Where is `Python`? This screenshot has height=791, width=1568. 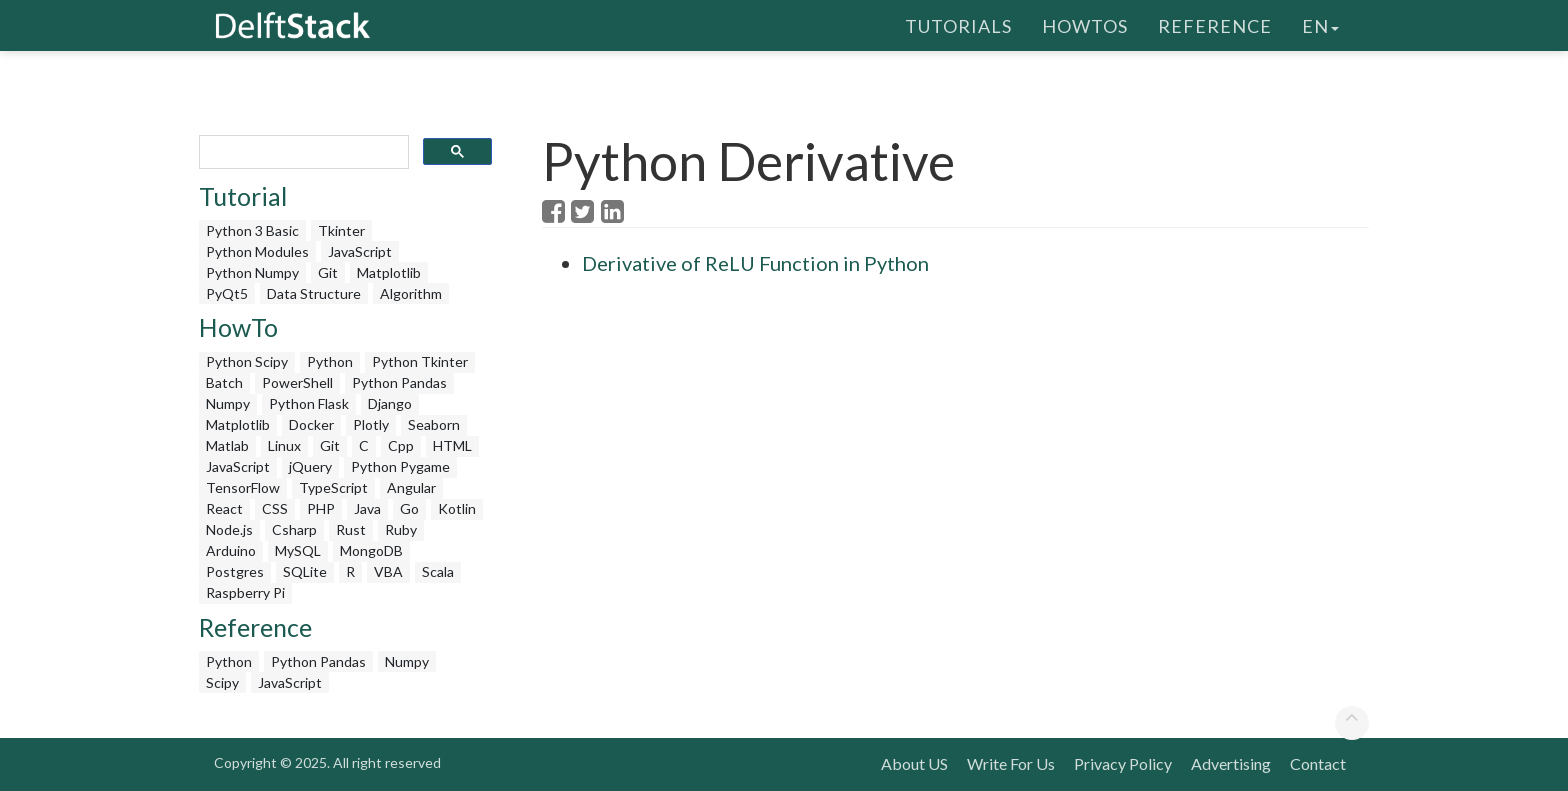
Python is located at coordinates (330, 361).